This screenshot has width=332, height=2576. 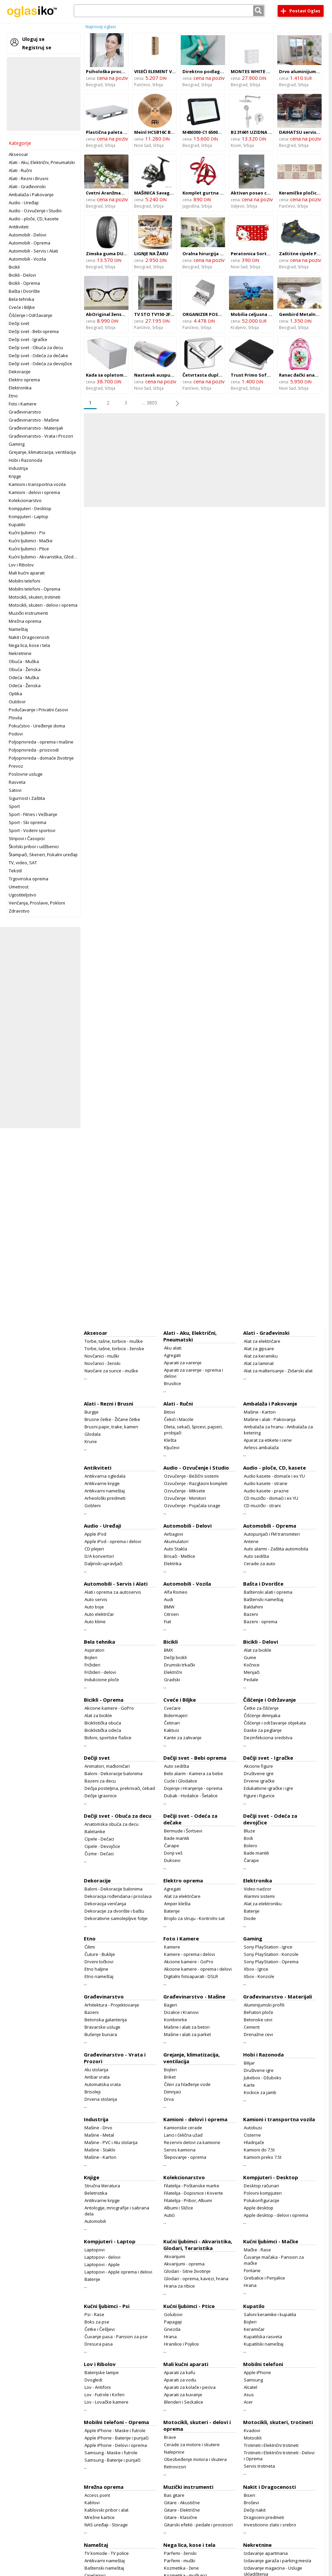 I want to click on Briket, so click(x=170, y=2077).